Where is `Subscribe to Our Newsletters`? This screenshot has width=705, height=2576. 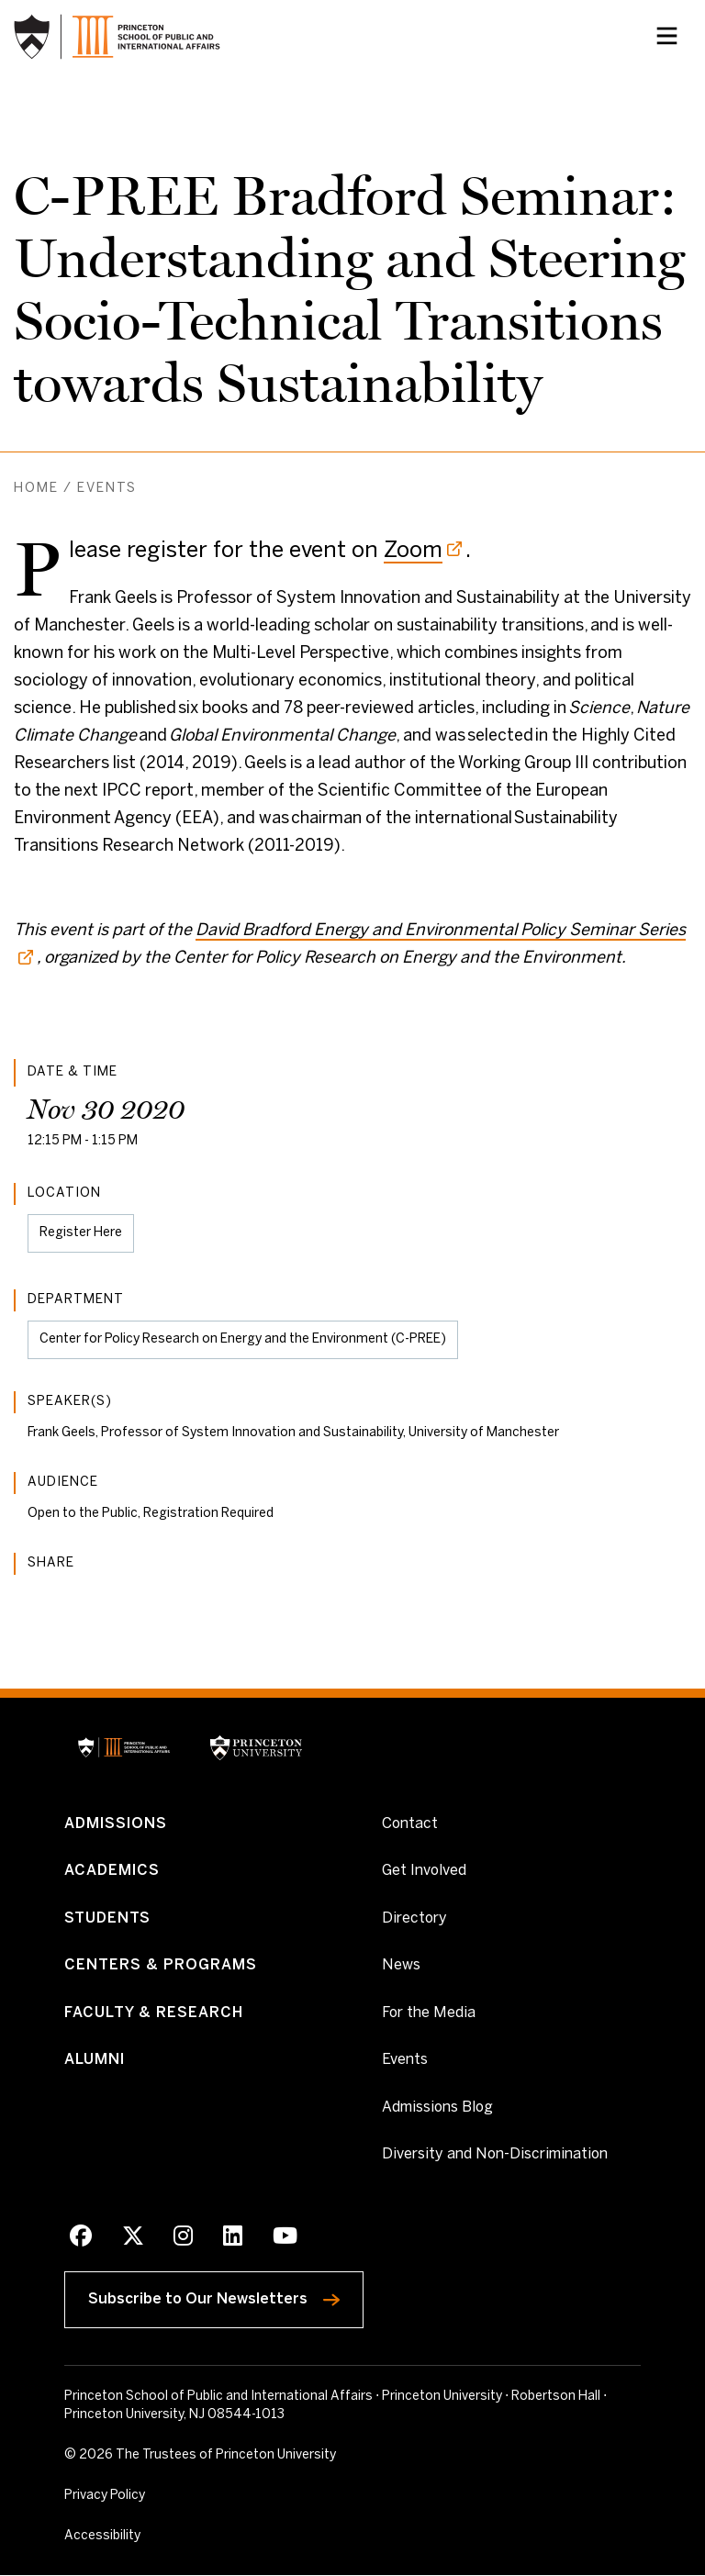
Subscribe to Our Newsletters is located at coordinates (226, 2296).